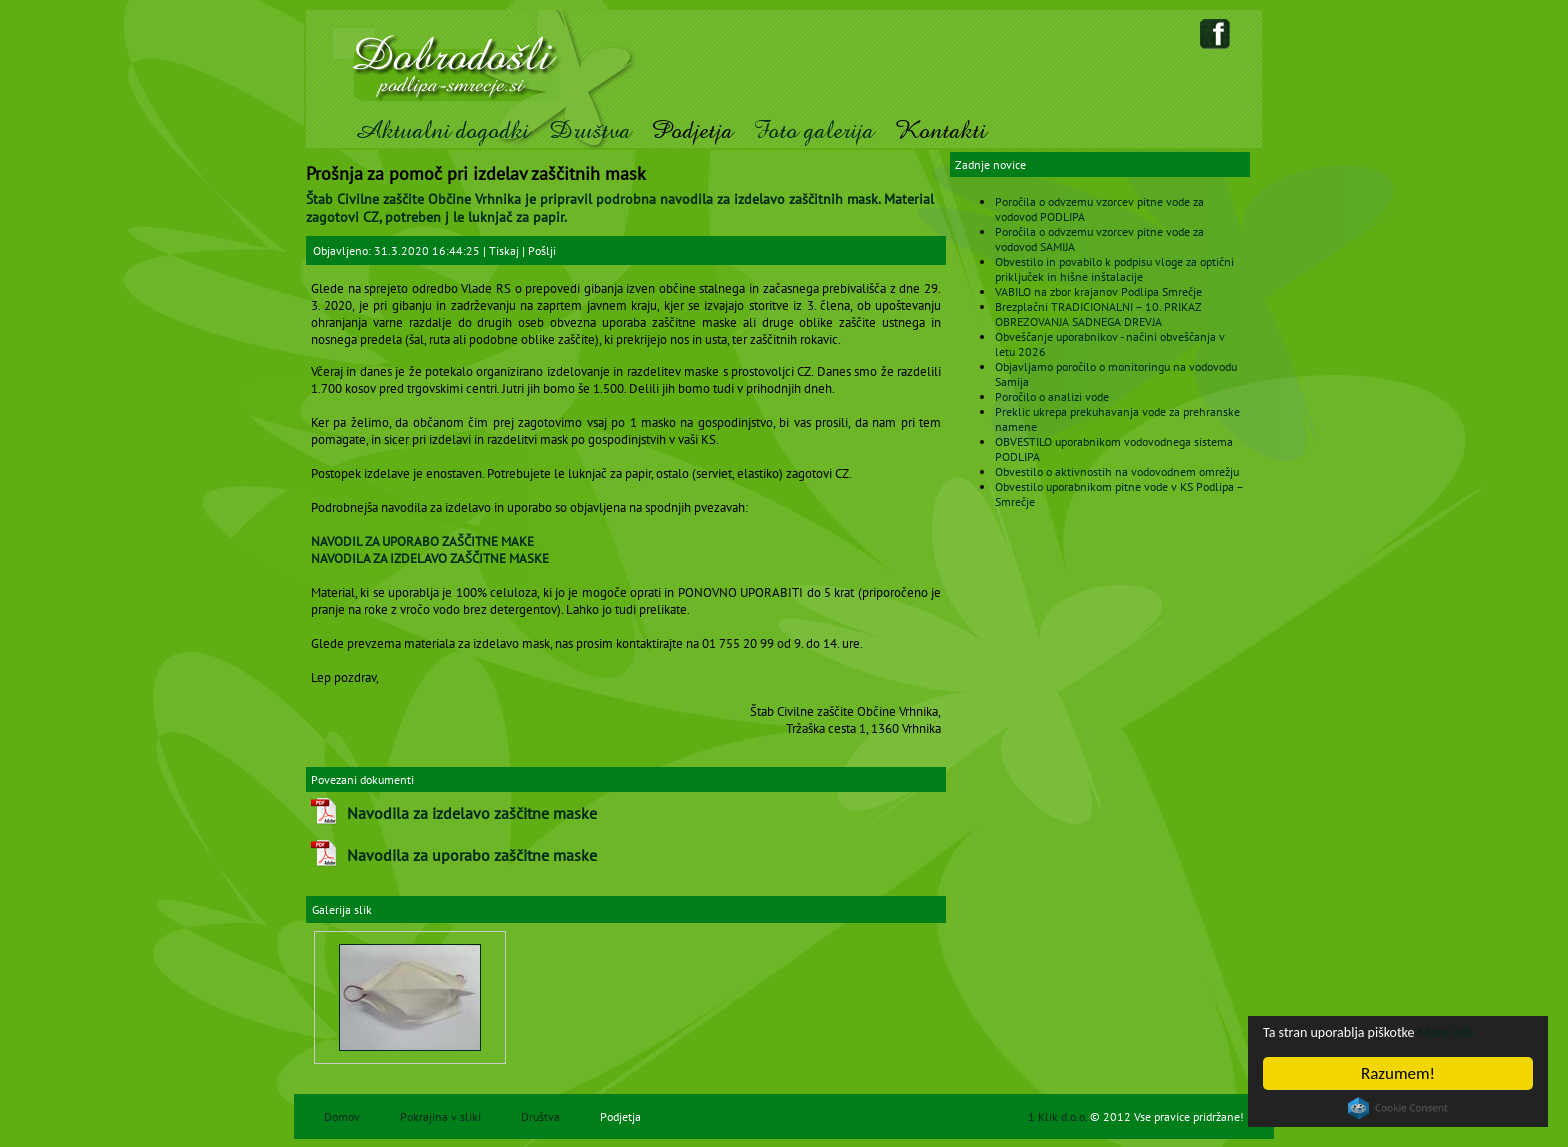 The height and width of the screenshot is (1147, 1568). I want to click on Obvestilo o aktivnostih na vodovodnem omrežju, so click(1117, 471).